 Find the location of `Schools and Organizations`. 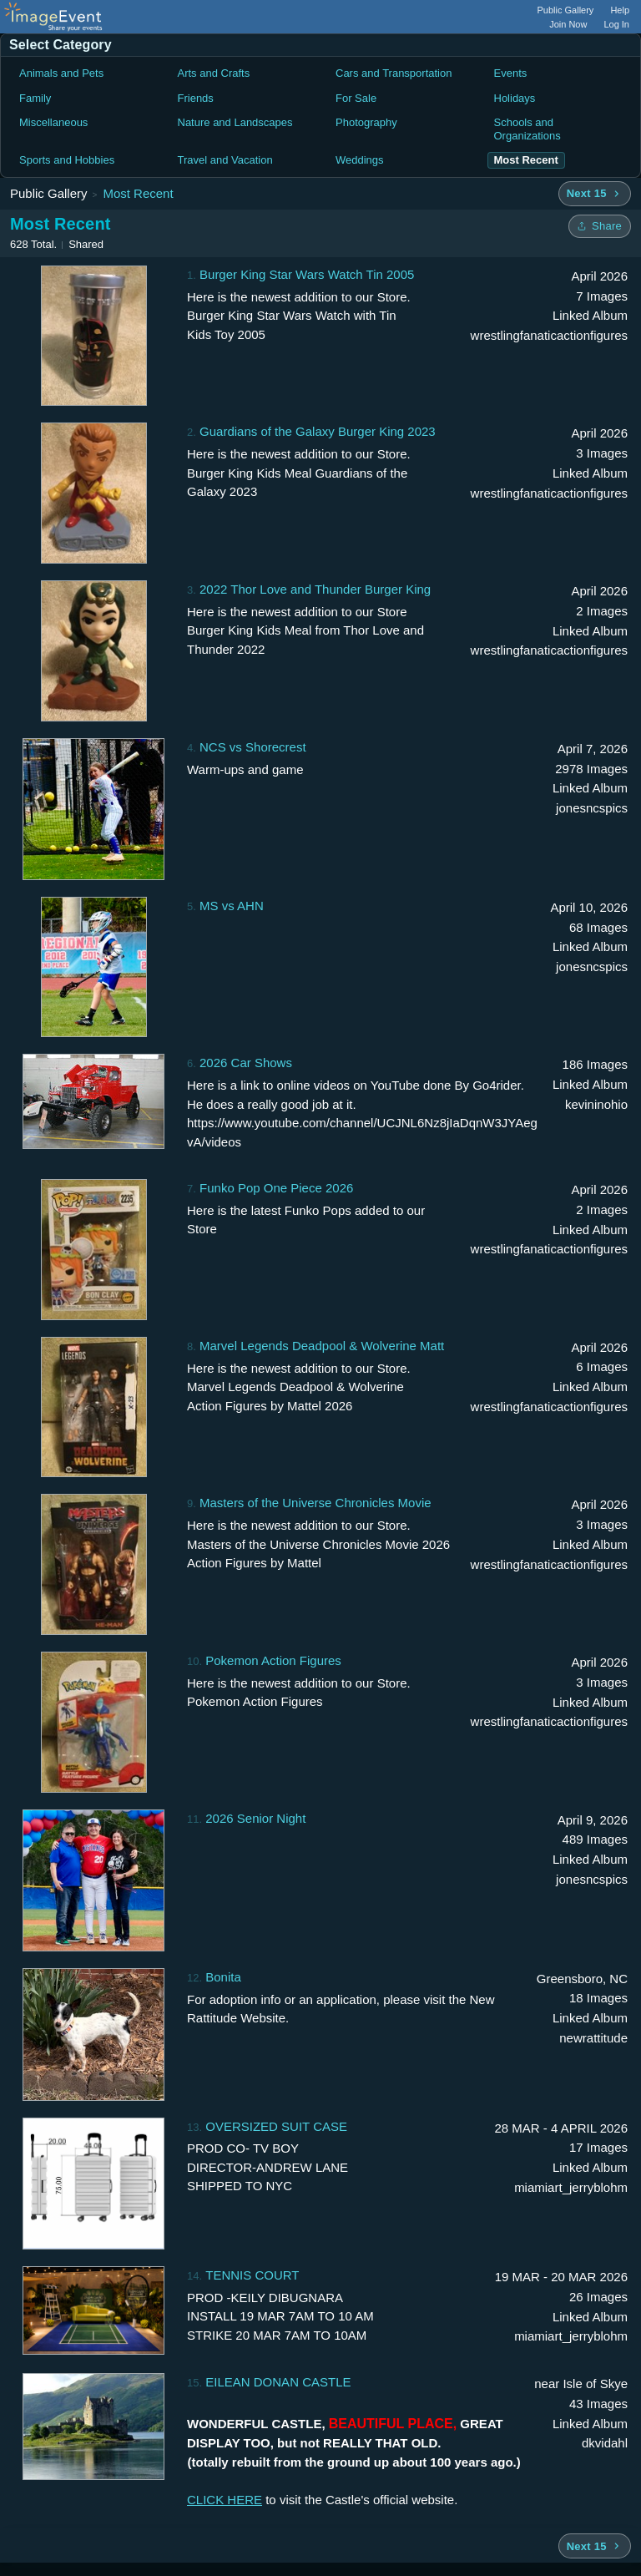

Schools and Organizations is located at coordinates (527, 129).